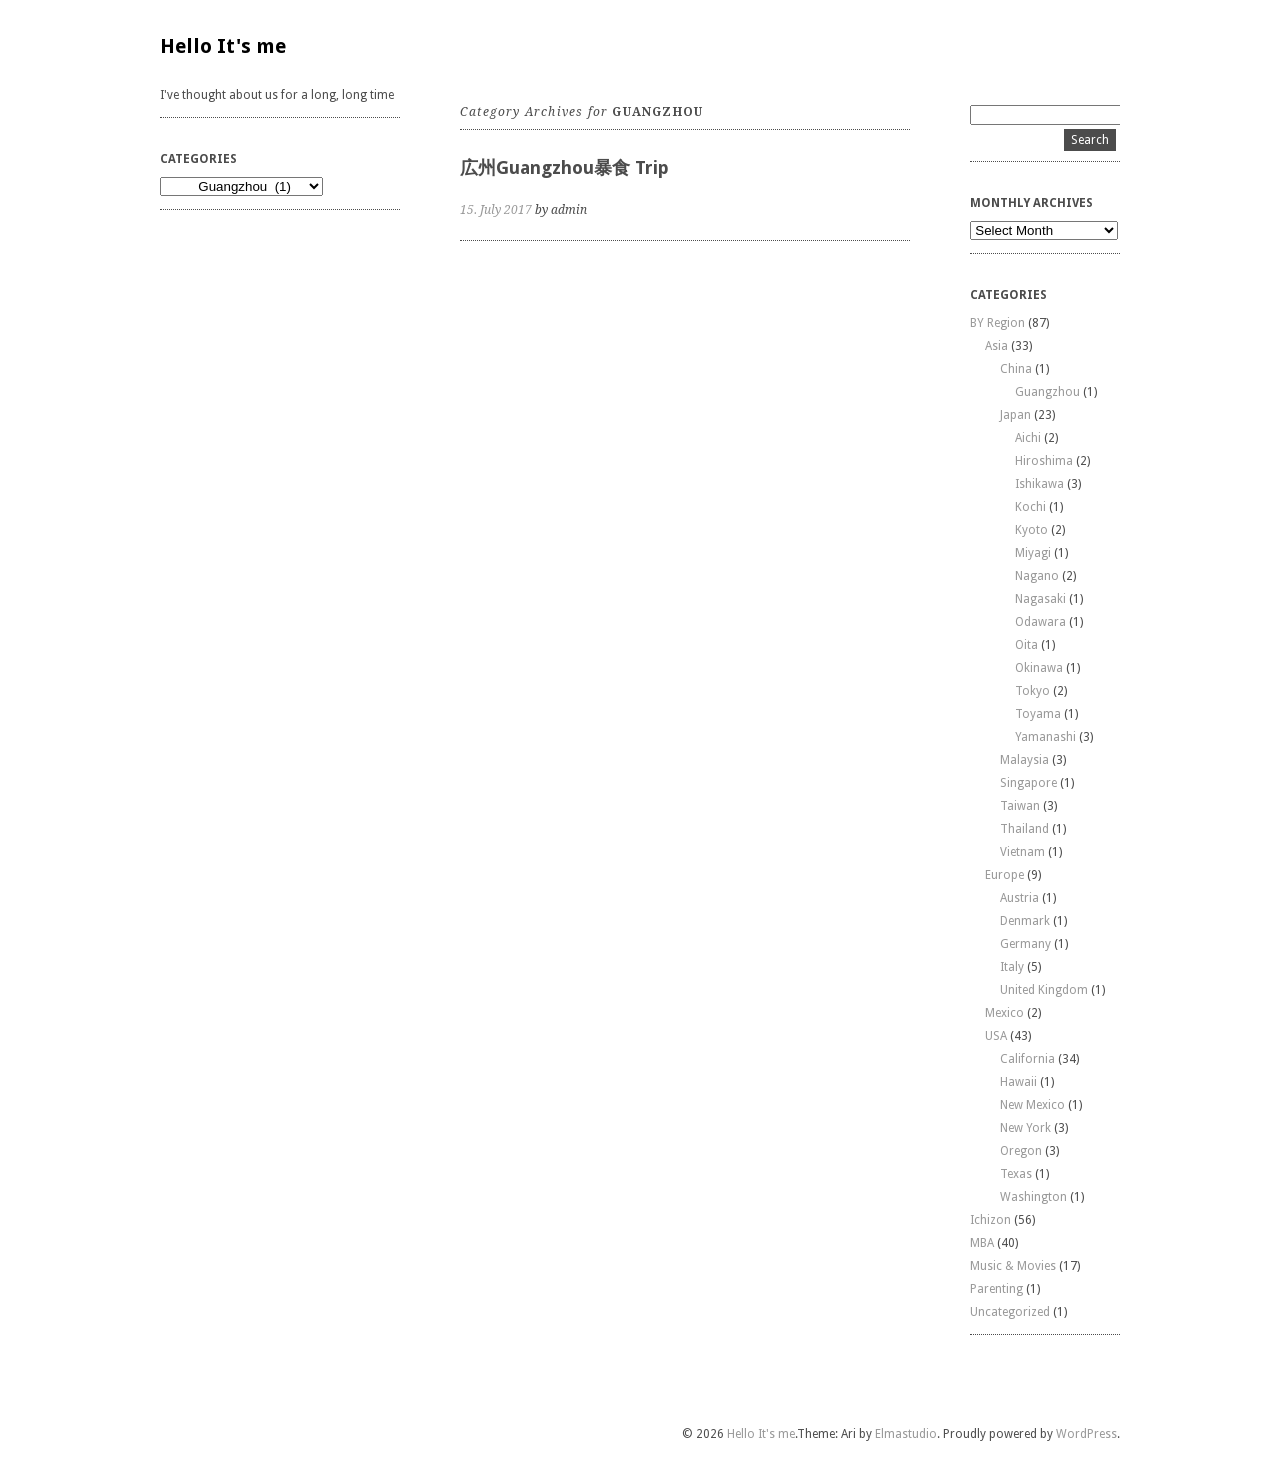  Describe the element at coordinates (1004, 1013) in the screenshot. I see `Mexico` at that location.